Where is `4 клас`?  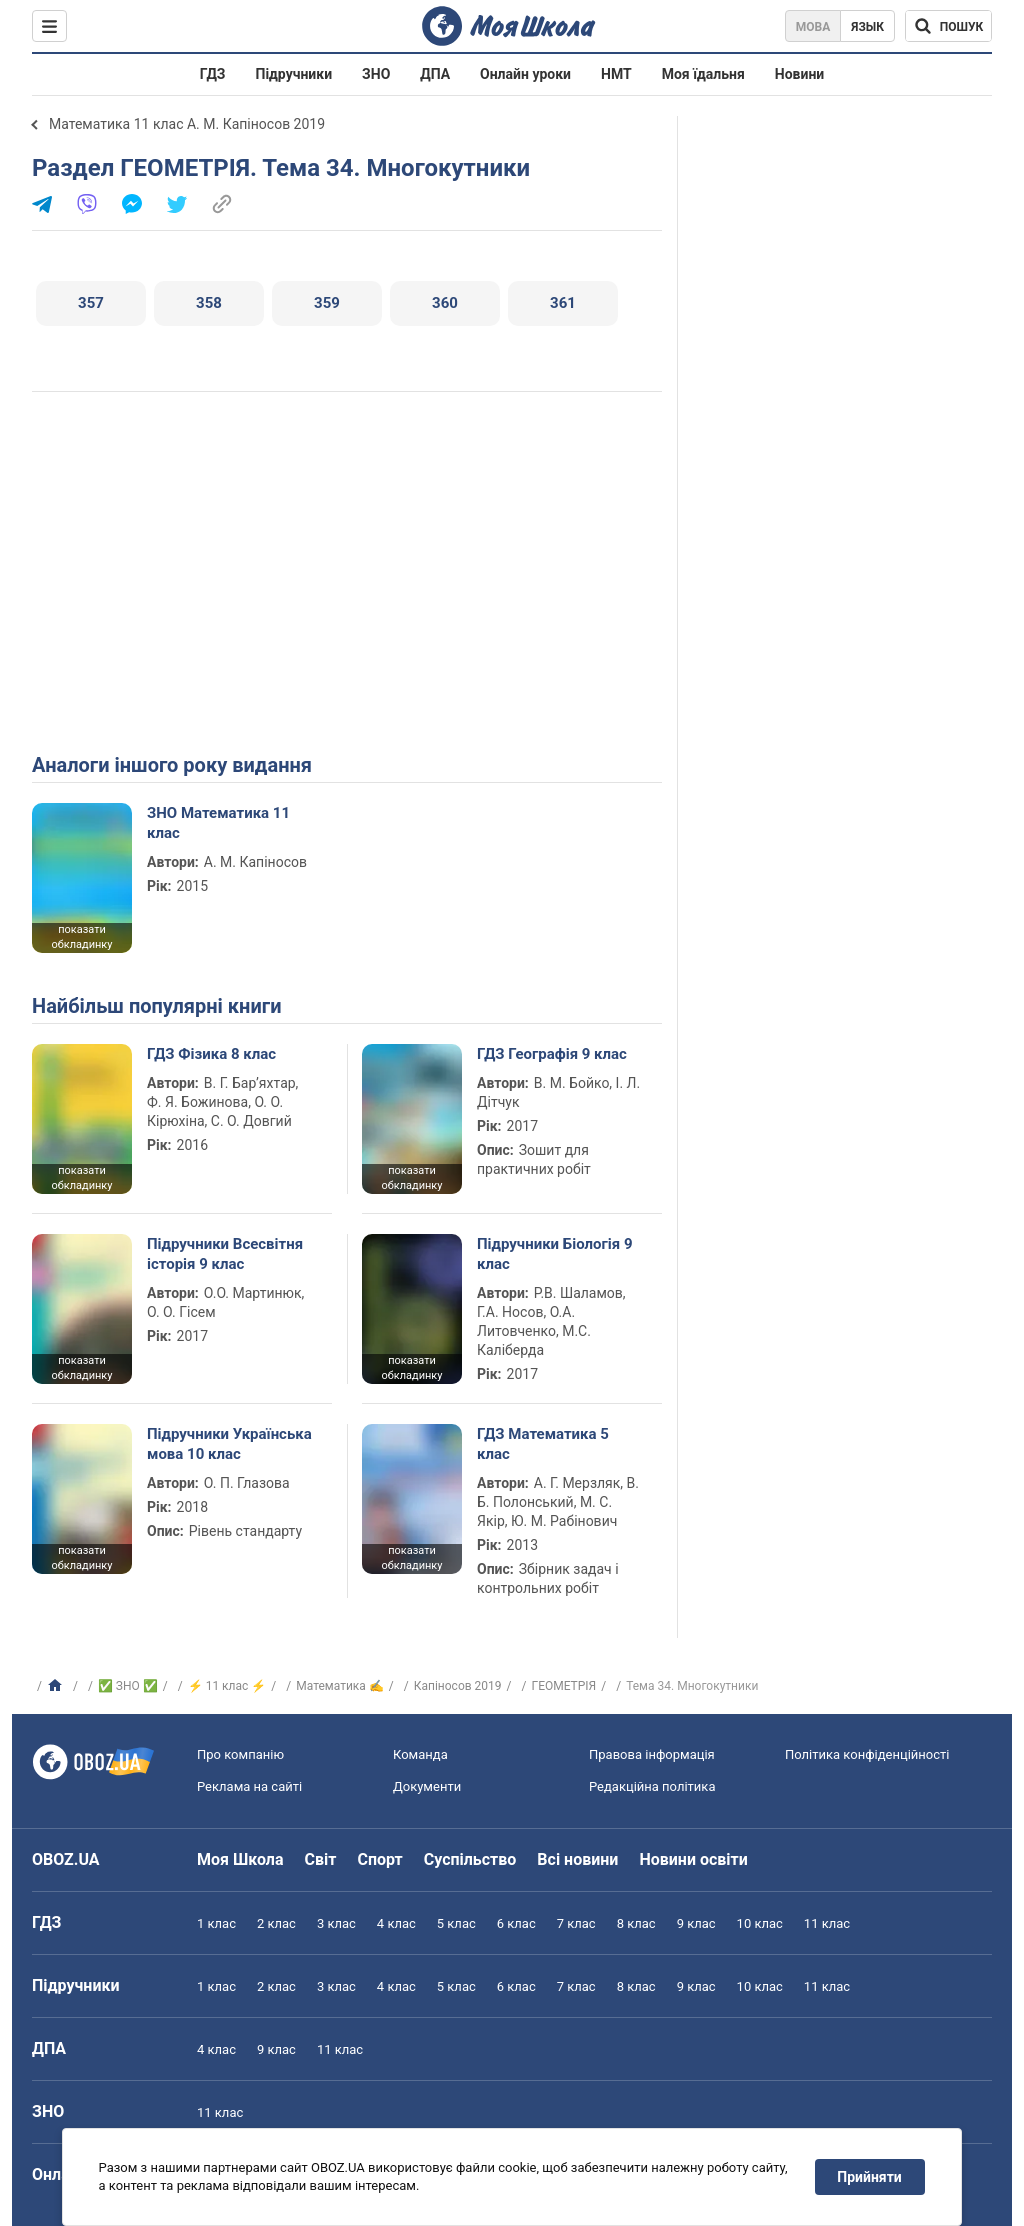 4 клас is located at coordinates (396, 1923).